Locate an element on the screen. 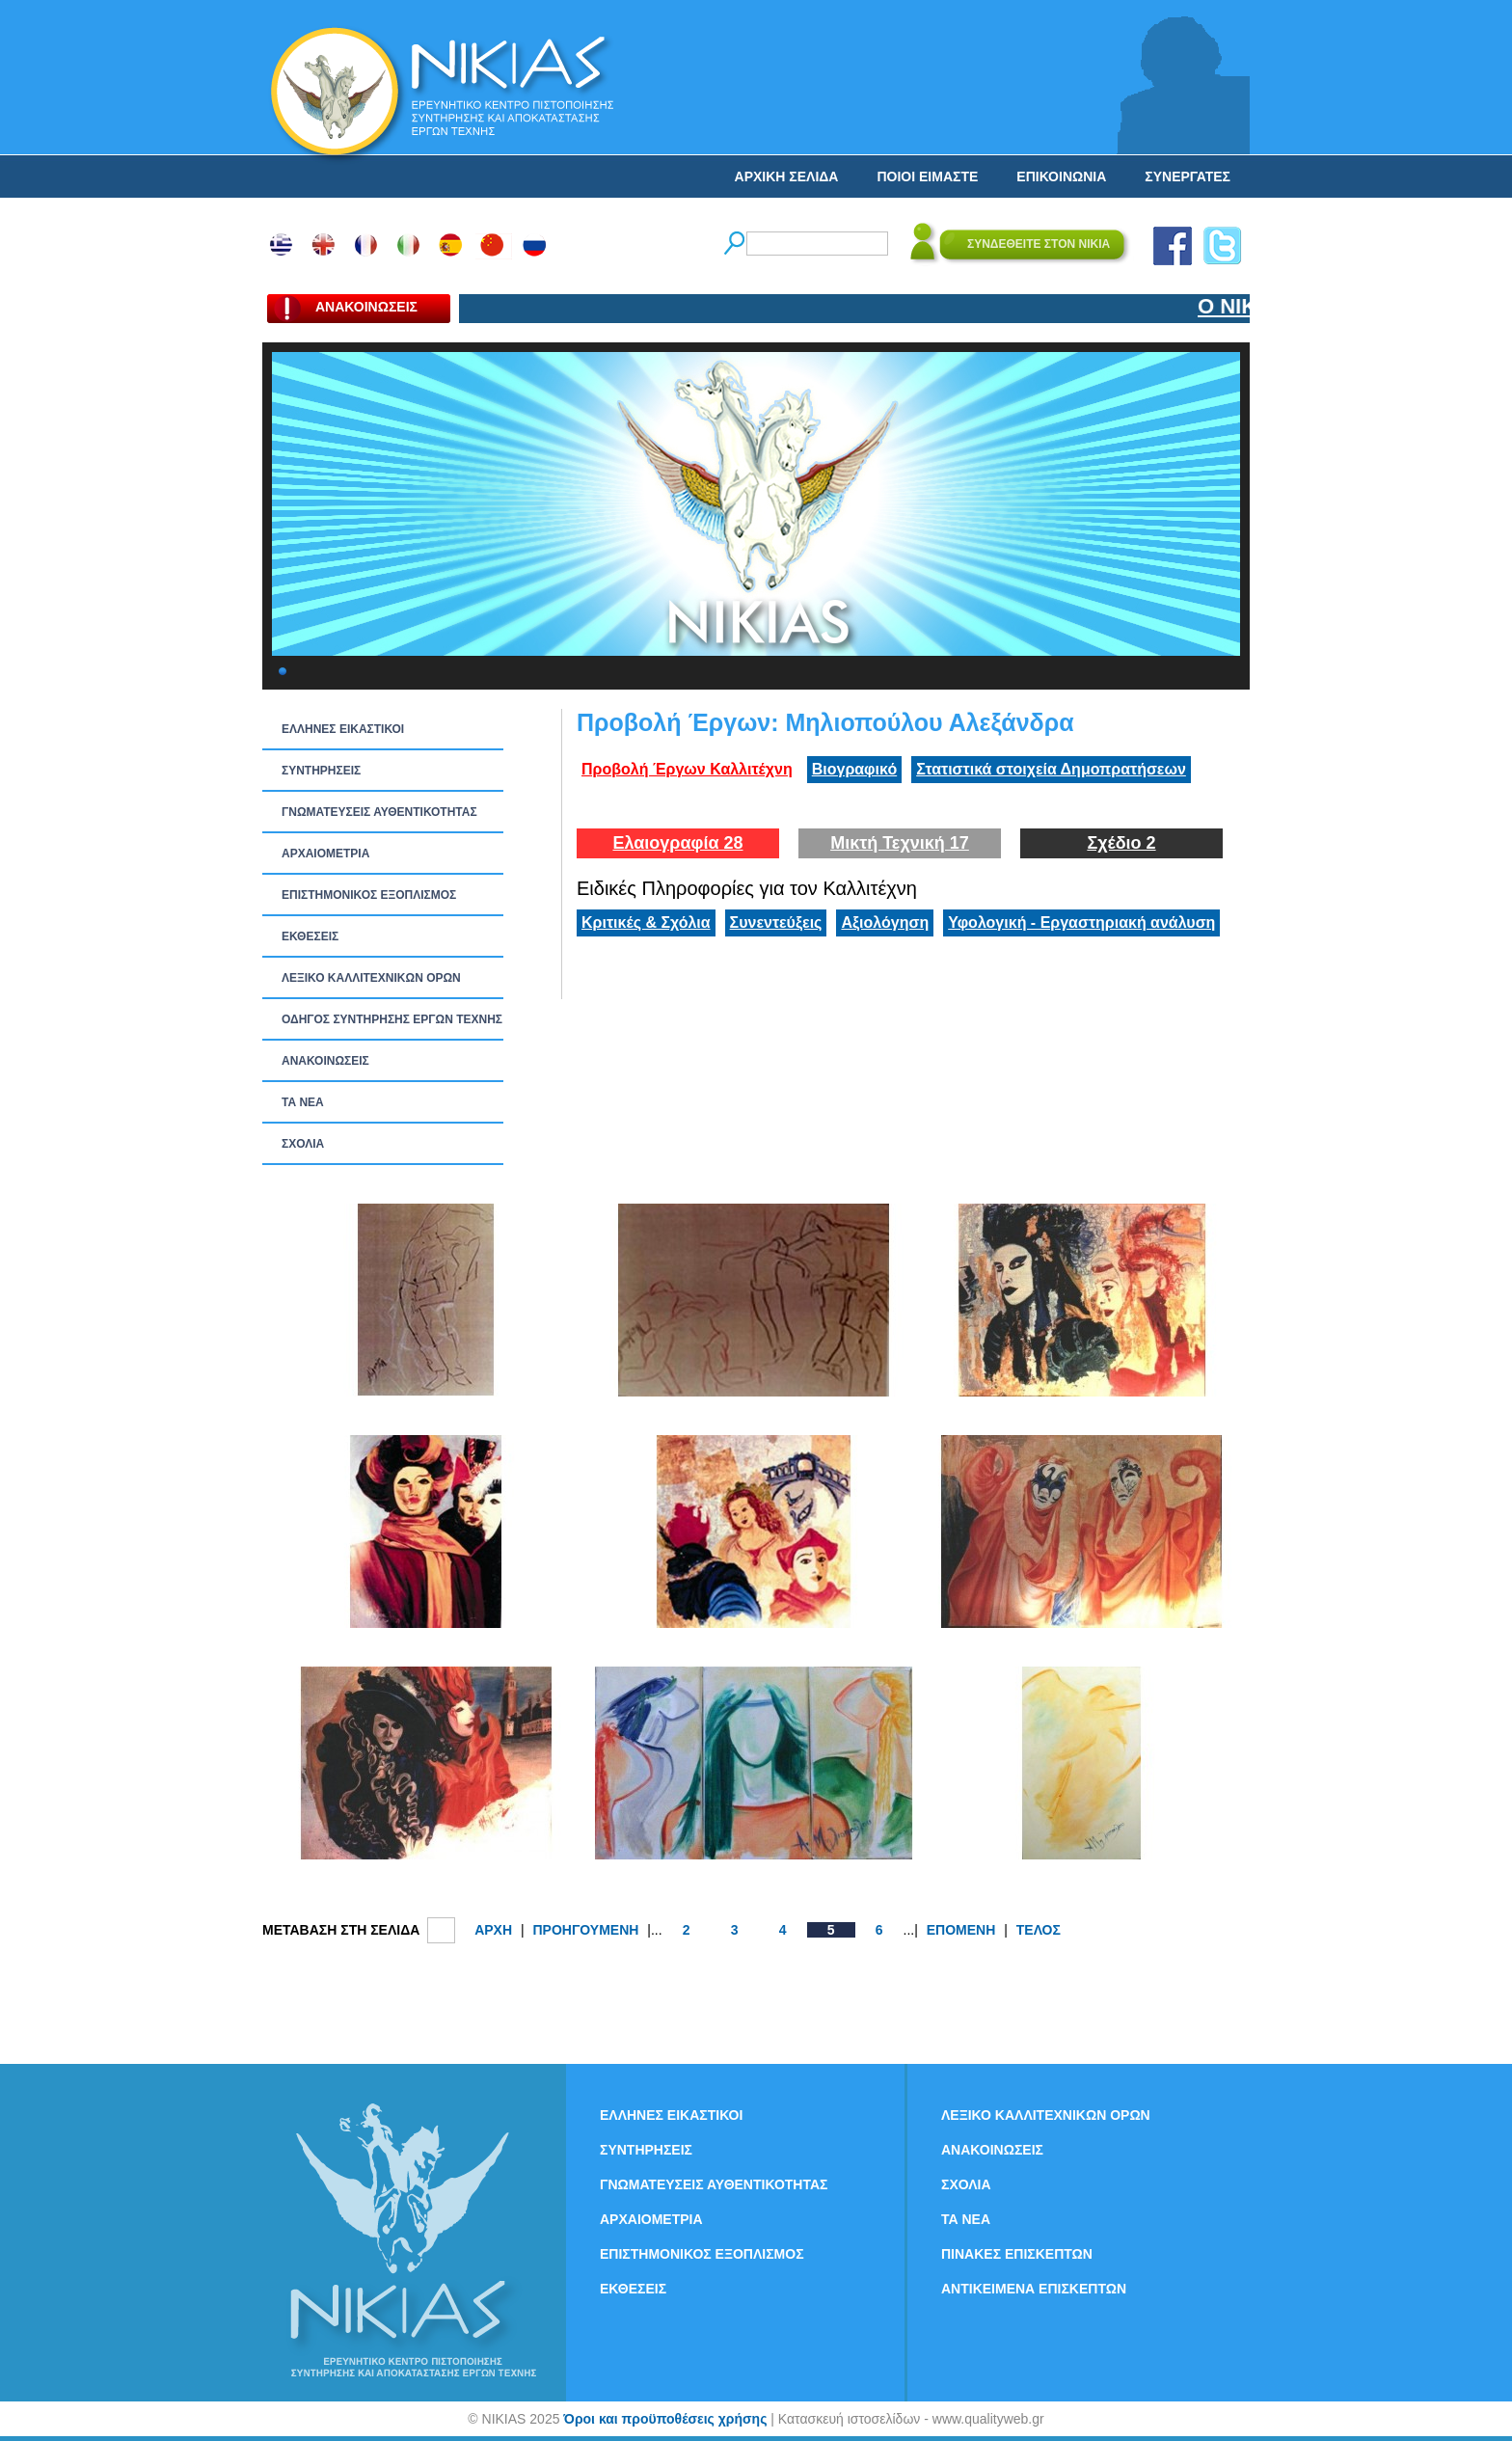 This screenshot has height=2441, width=1512. Όροι και προϋποθέσεις χρήσης is located at coordinates (665, 2419).